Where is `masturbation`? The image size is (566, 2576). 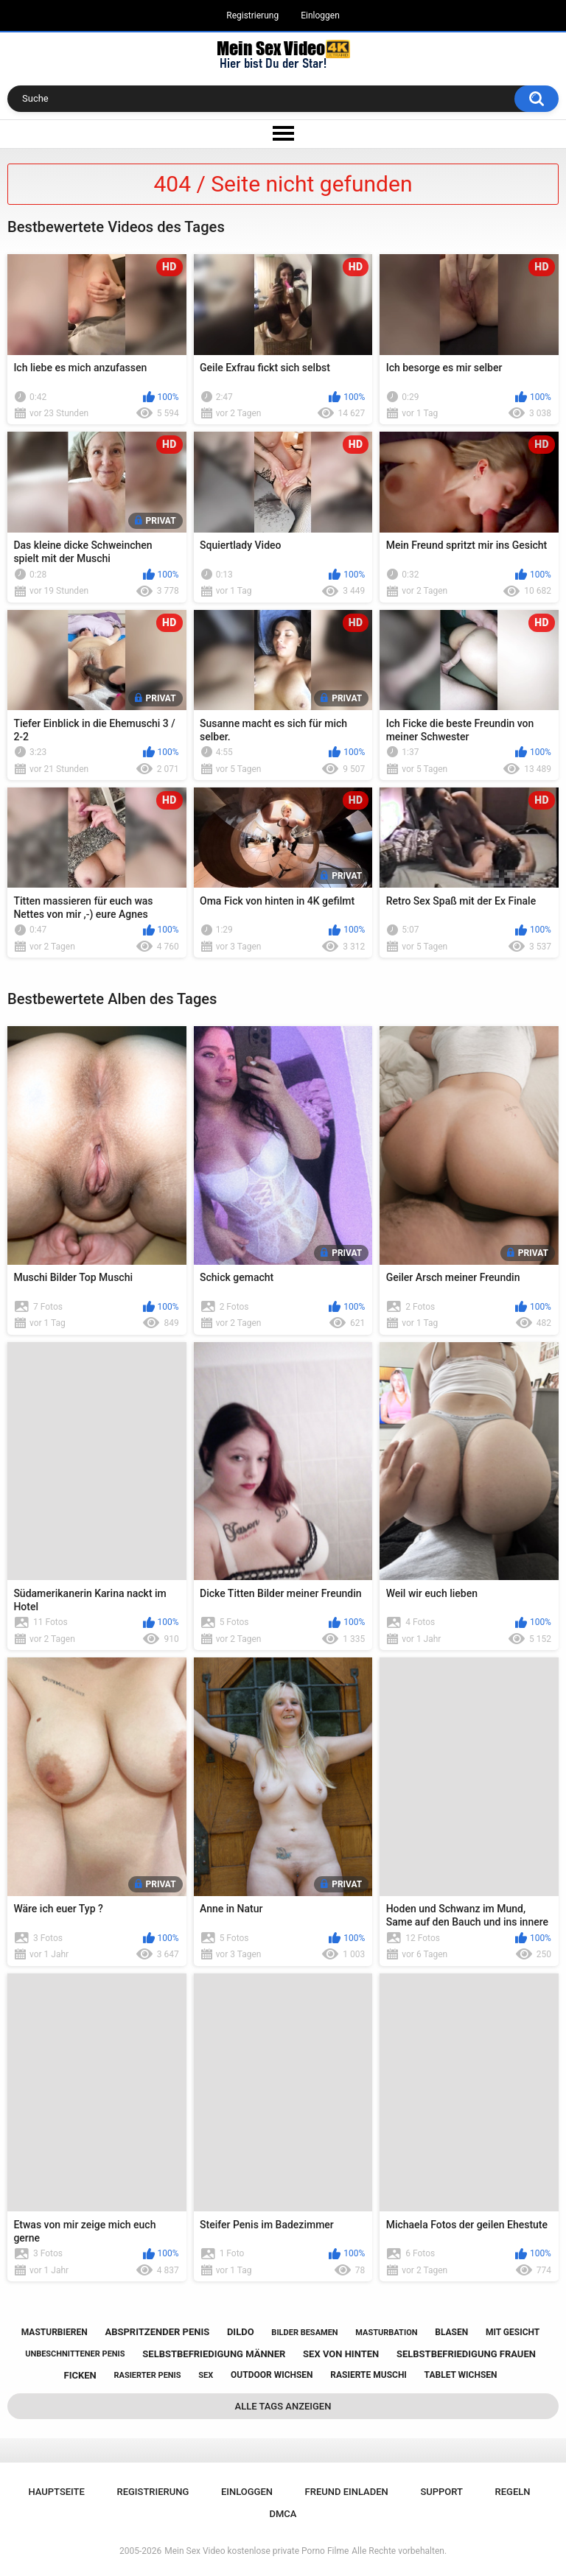
masturbation is located at coordinates (386, 2332).